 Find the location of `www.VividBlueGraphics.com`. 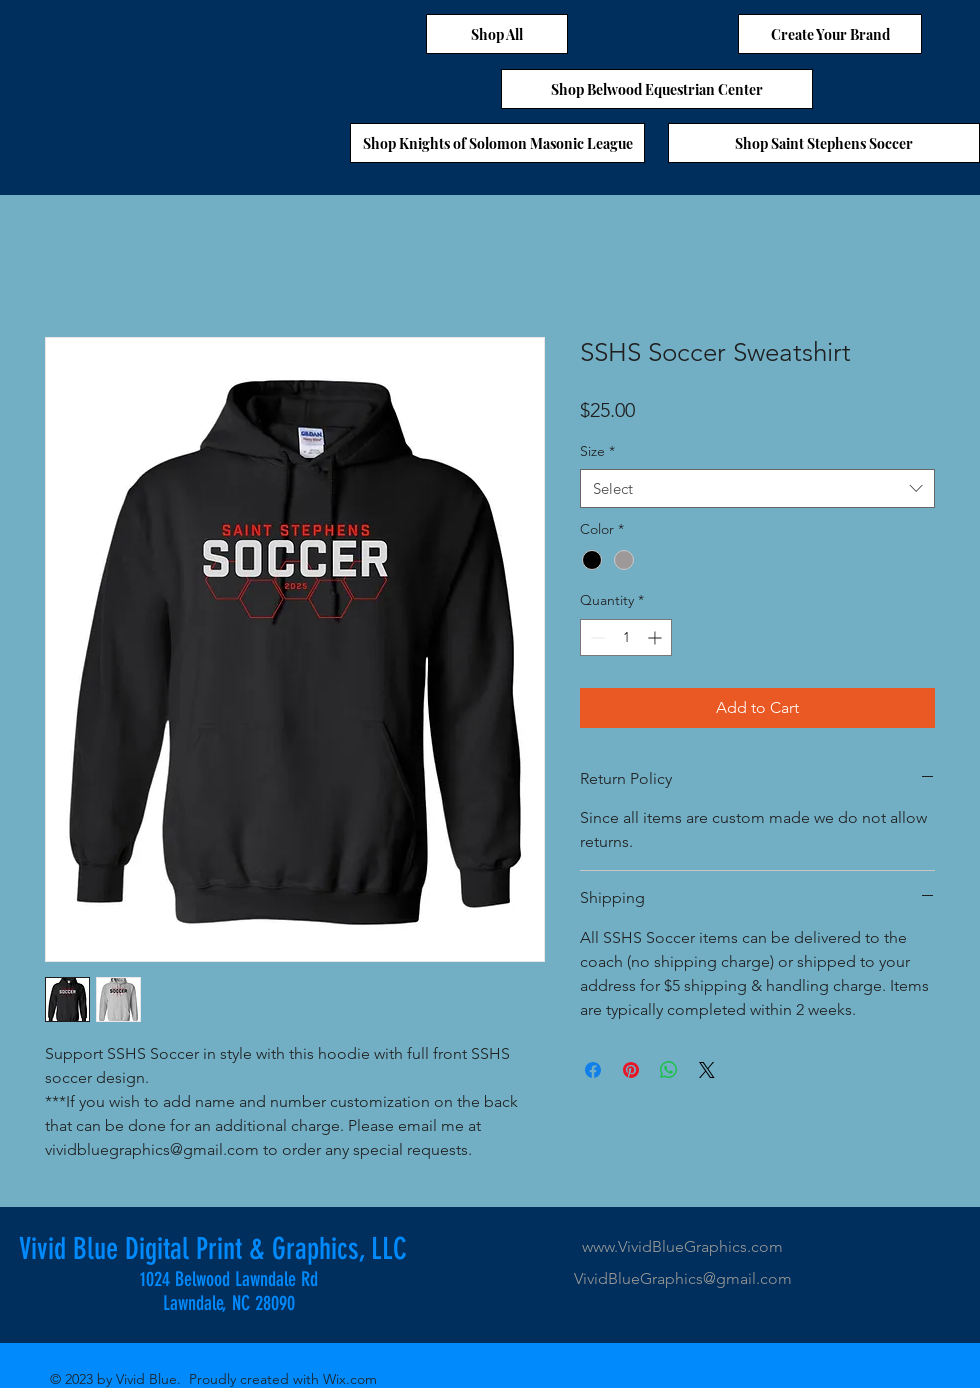

www.VividBlueGraphics.com is located at coordinates (682, 1246).